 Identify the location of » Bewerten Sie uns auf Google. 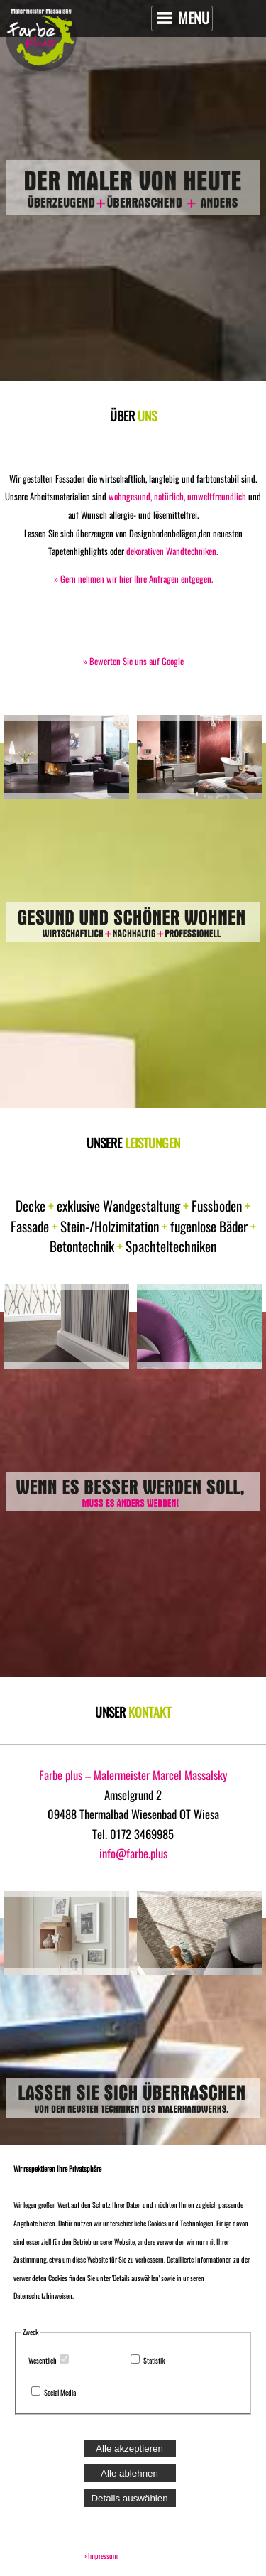
(133, 661).